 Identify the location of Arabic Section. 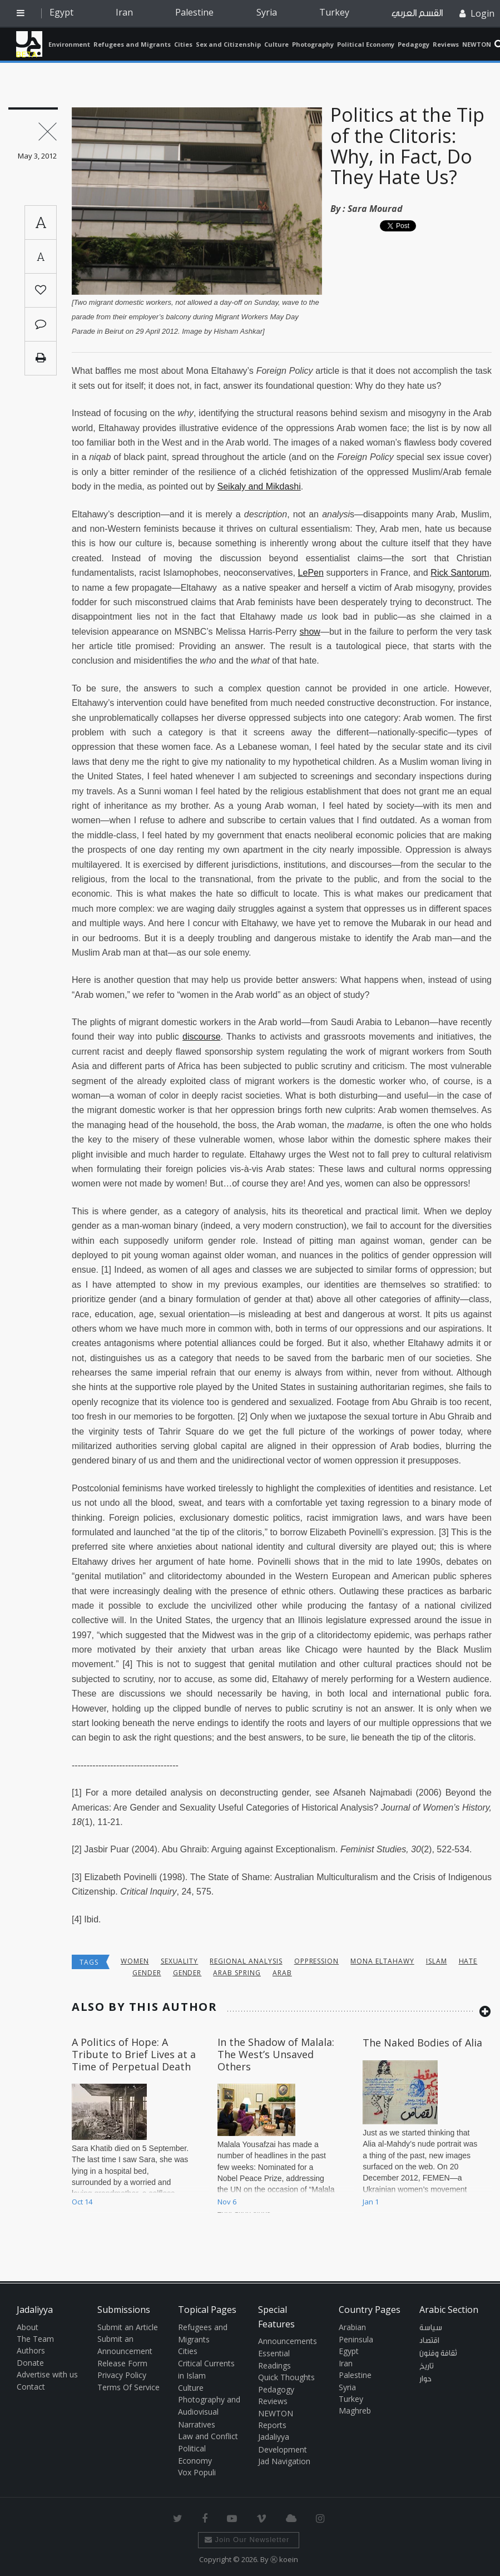
(448, 2309).